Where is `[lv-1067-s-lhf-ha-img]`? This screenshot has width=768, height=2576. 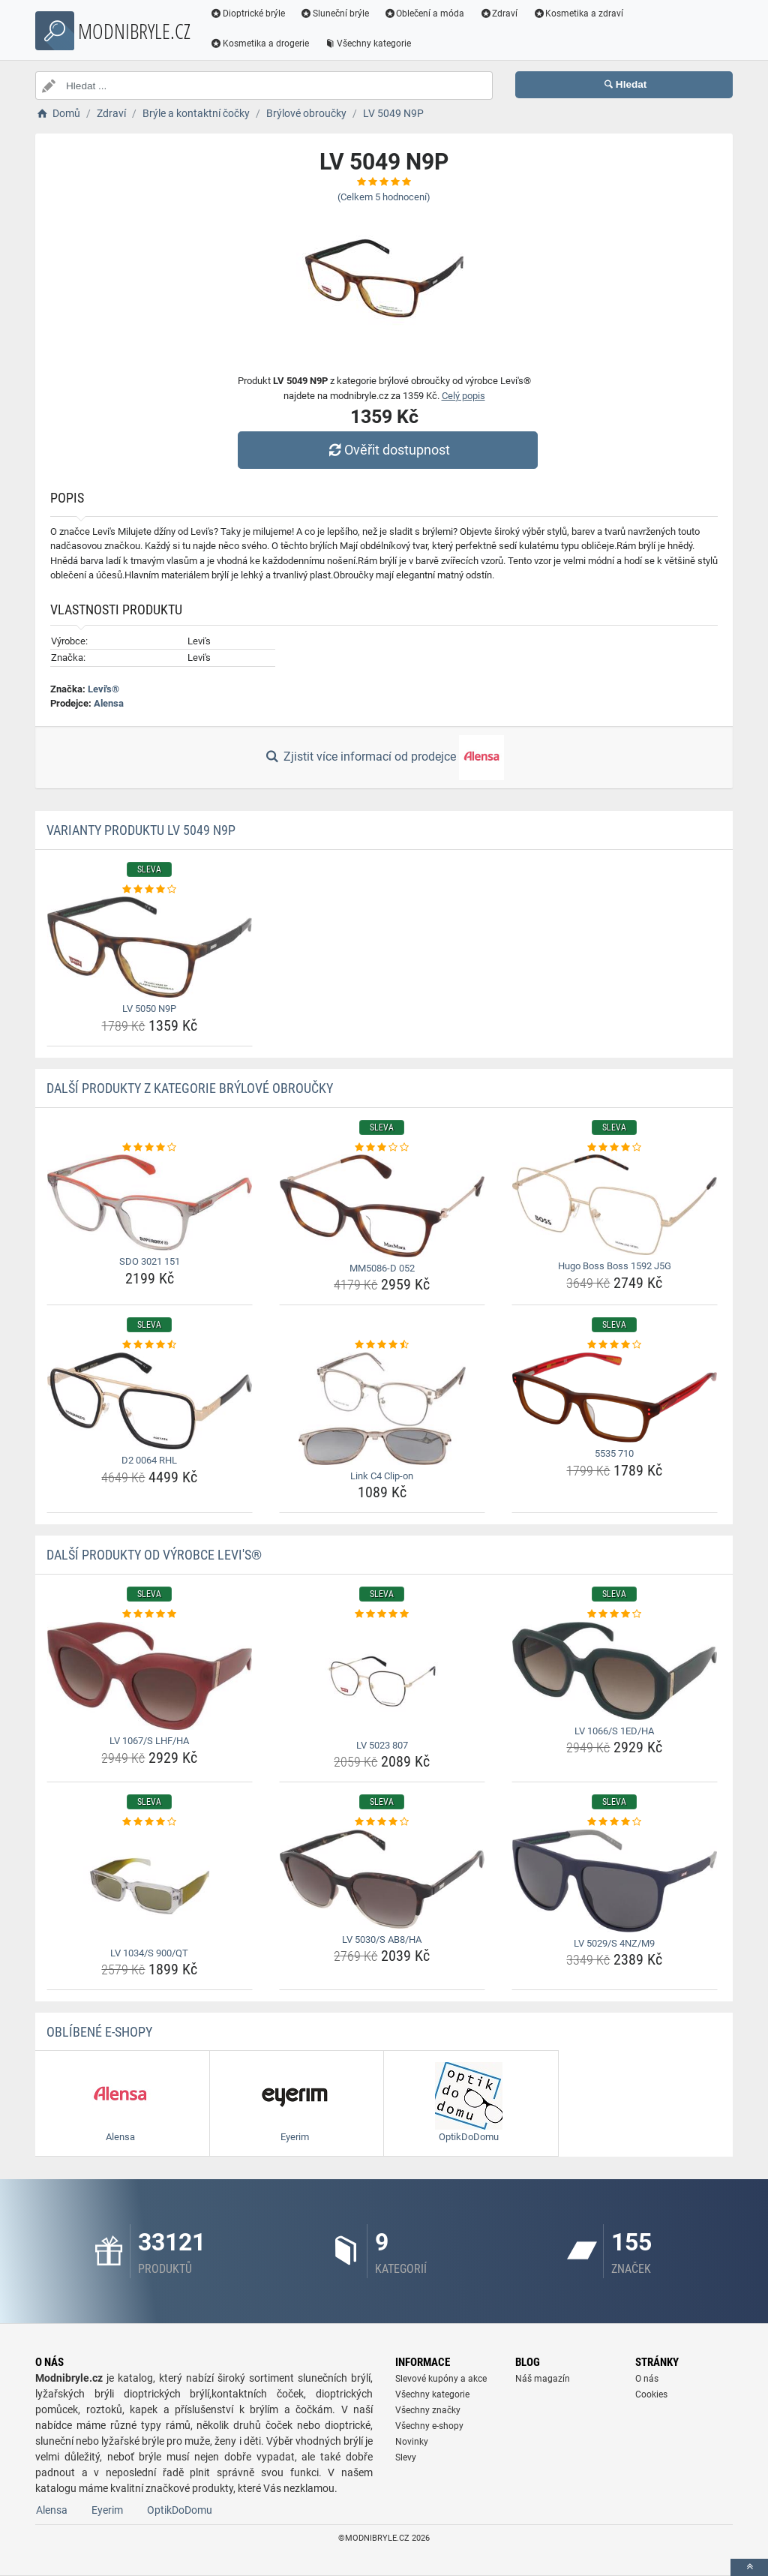
[lv-1067-s-lhf-ha-img] is located at coordinates (149, 1676).